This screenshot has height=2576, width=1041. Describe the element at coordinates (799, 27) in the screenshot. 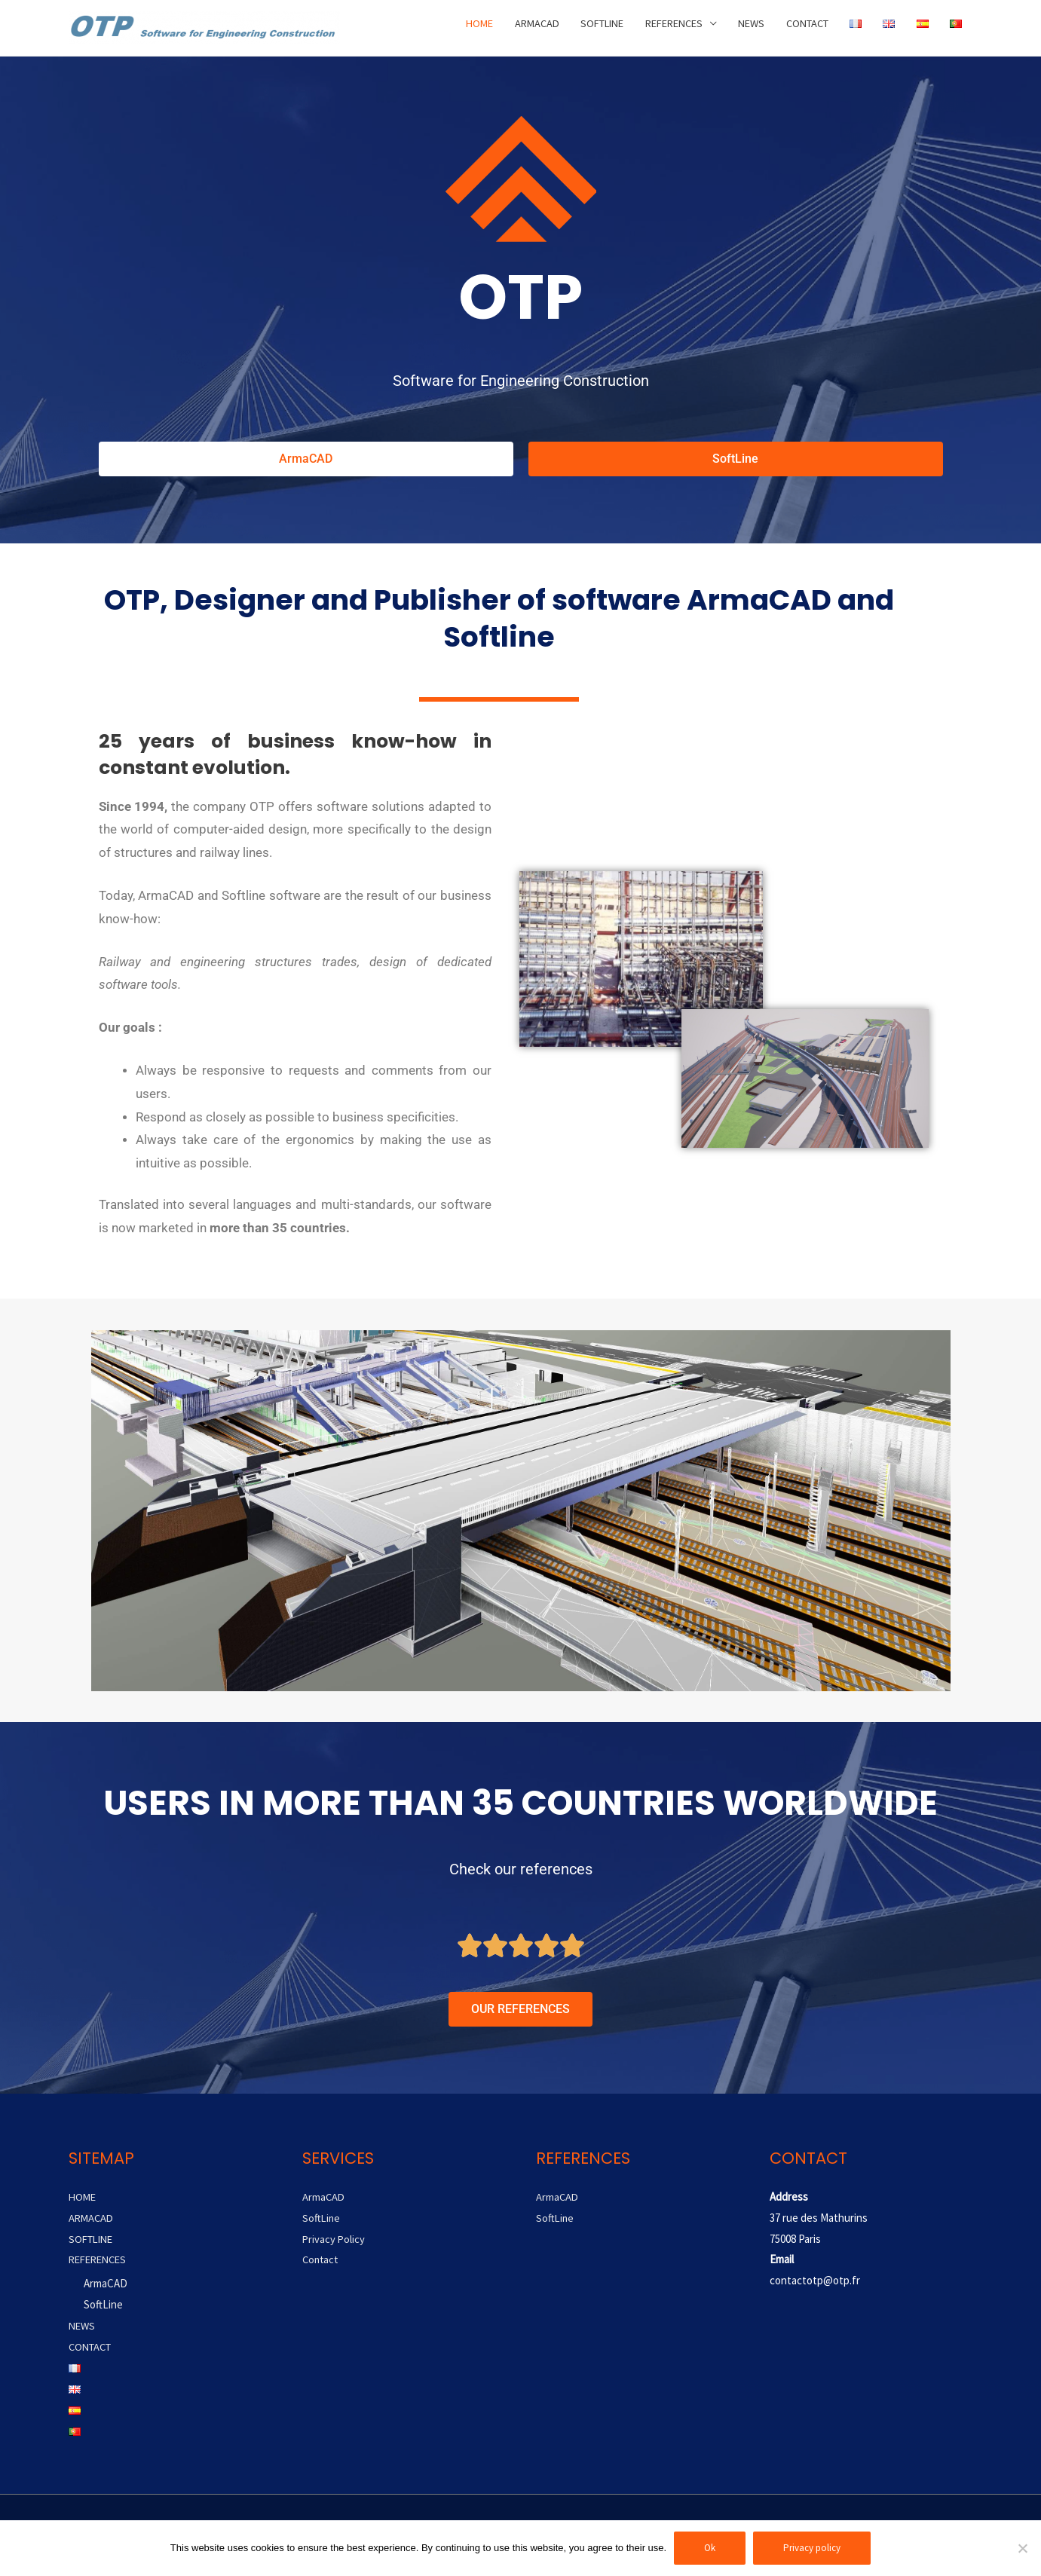

I see `CONTACT` at that location.